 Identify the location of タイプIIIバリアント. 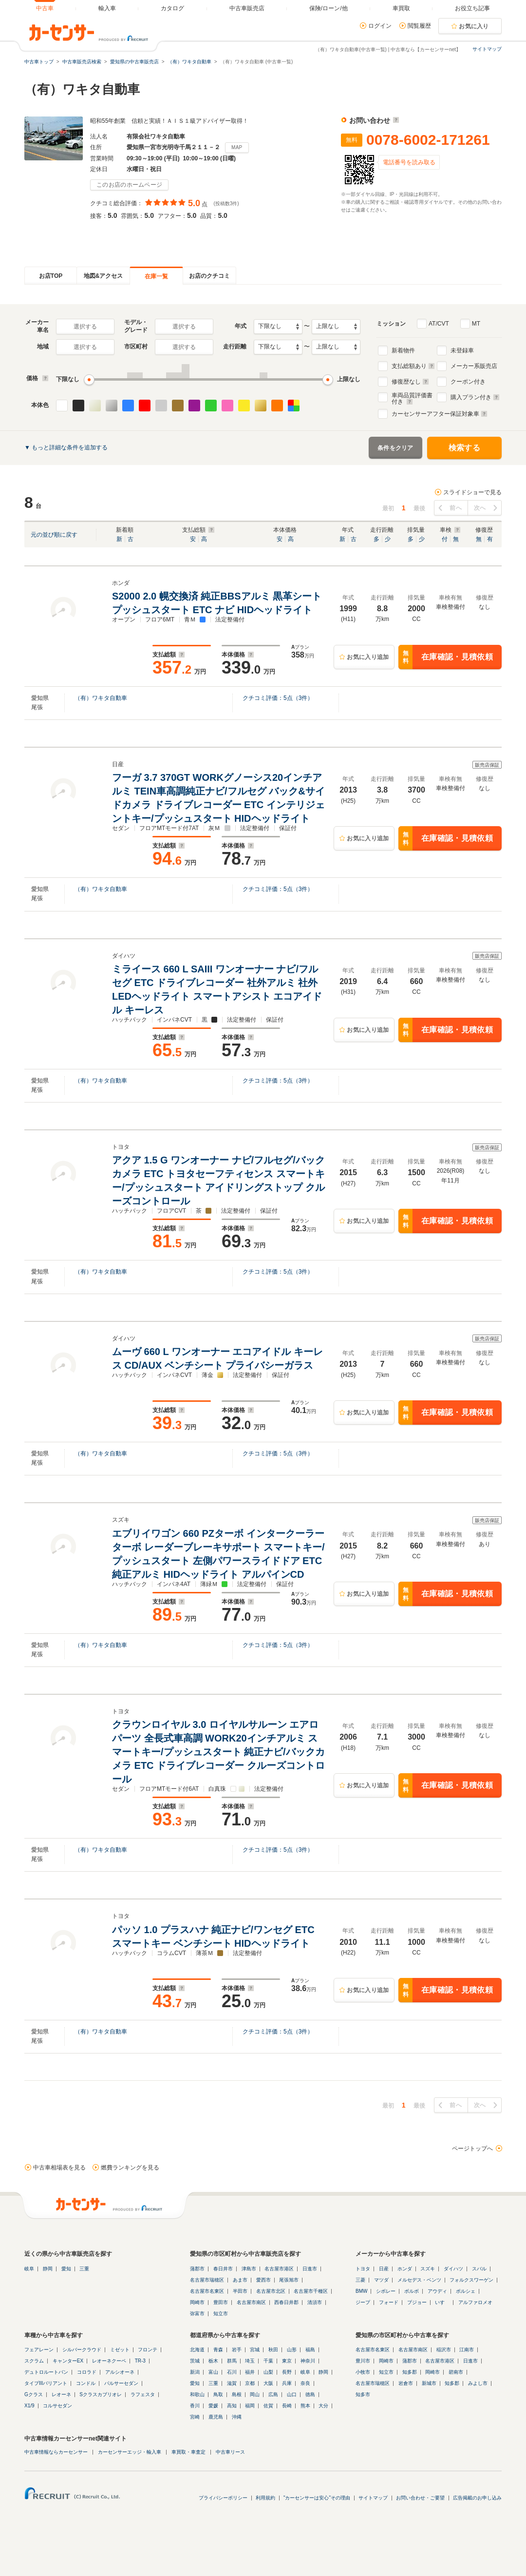
(45, 2383).